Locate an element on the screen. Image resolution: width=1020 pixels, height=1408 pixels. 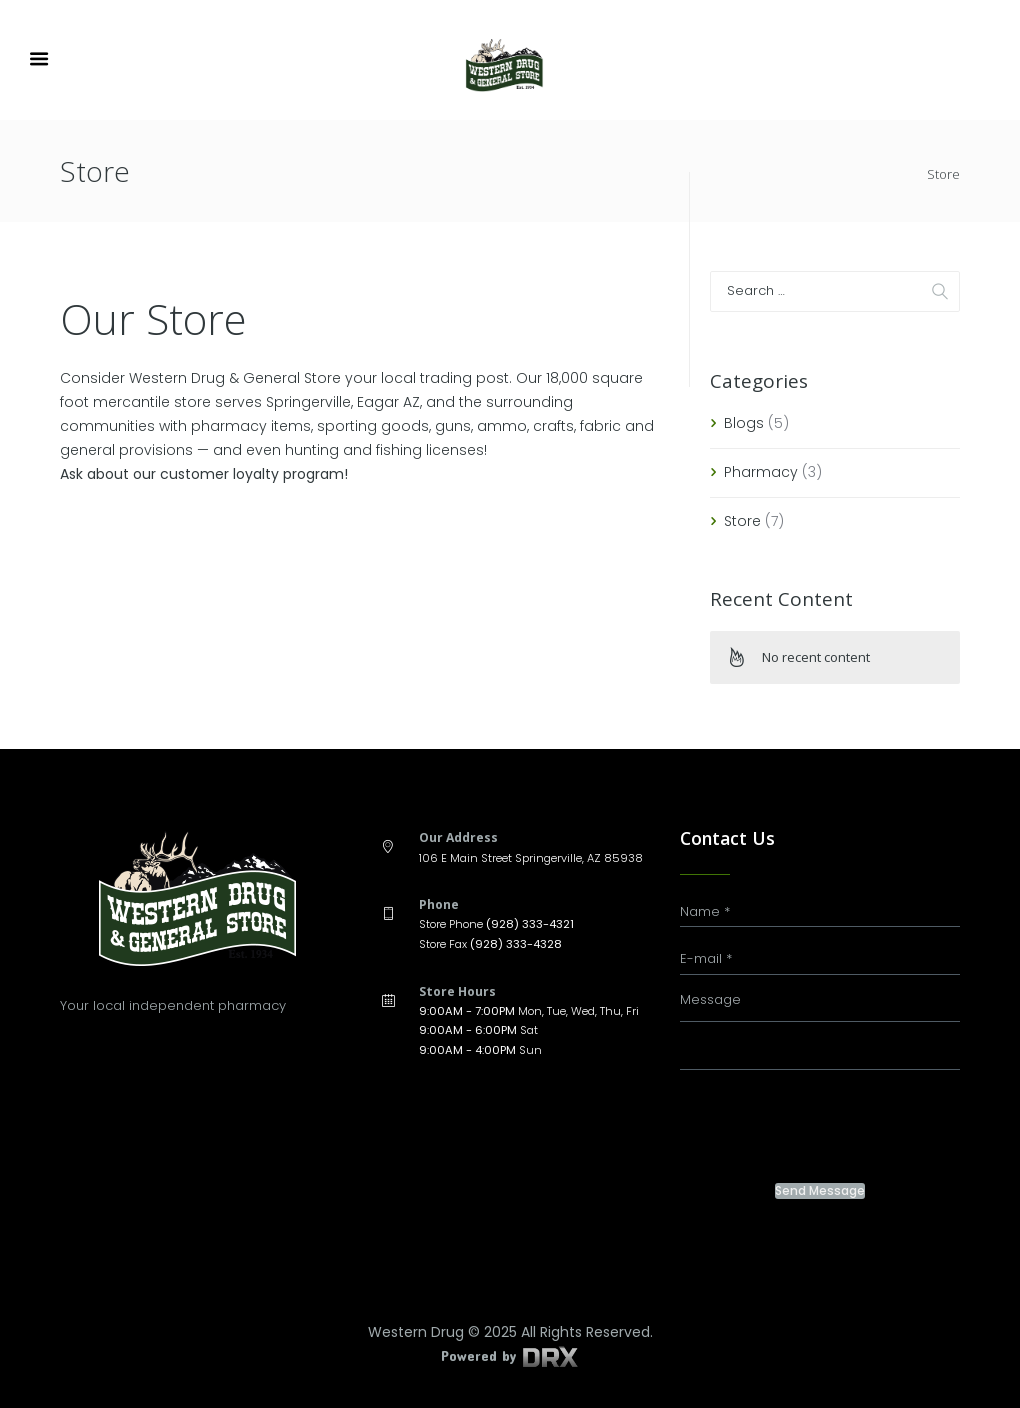
Pharmacy is located at coordinates (761, 472).